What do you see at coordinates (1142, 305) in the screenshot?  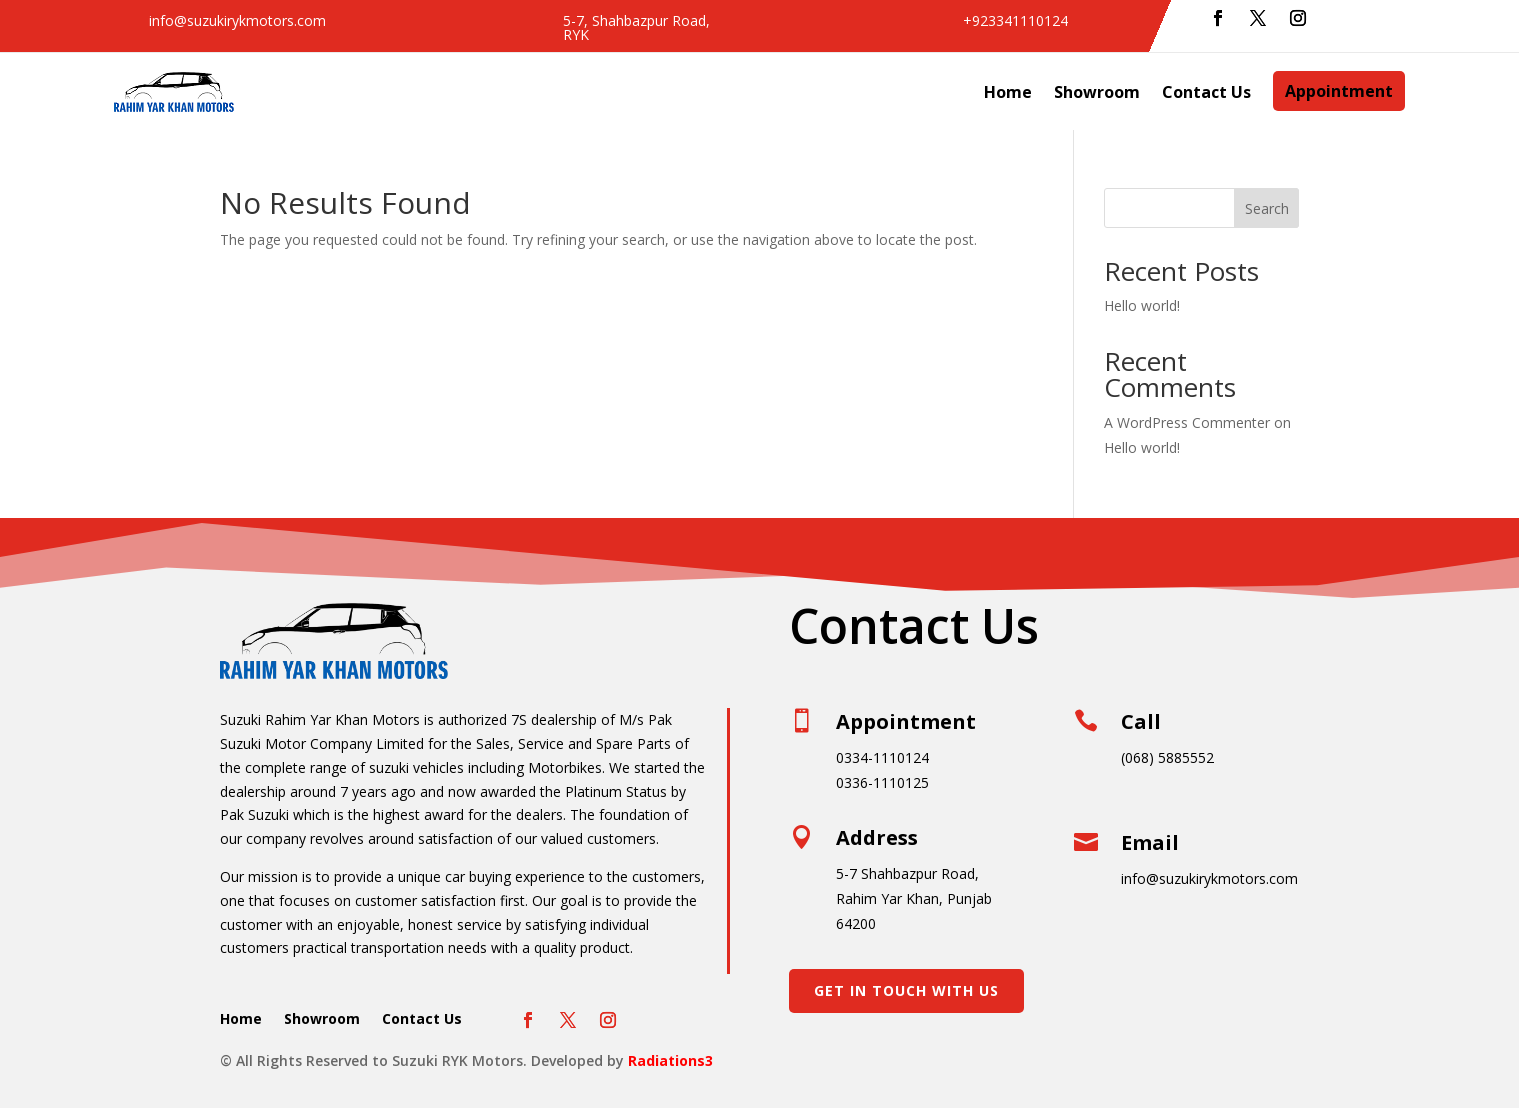 I see `Hello world!` at bounding box center [1142, 305].